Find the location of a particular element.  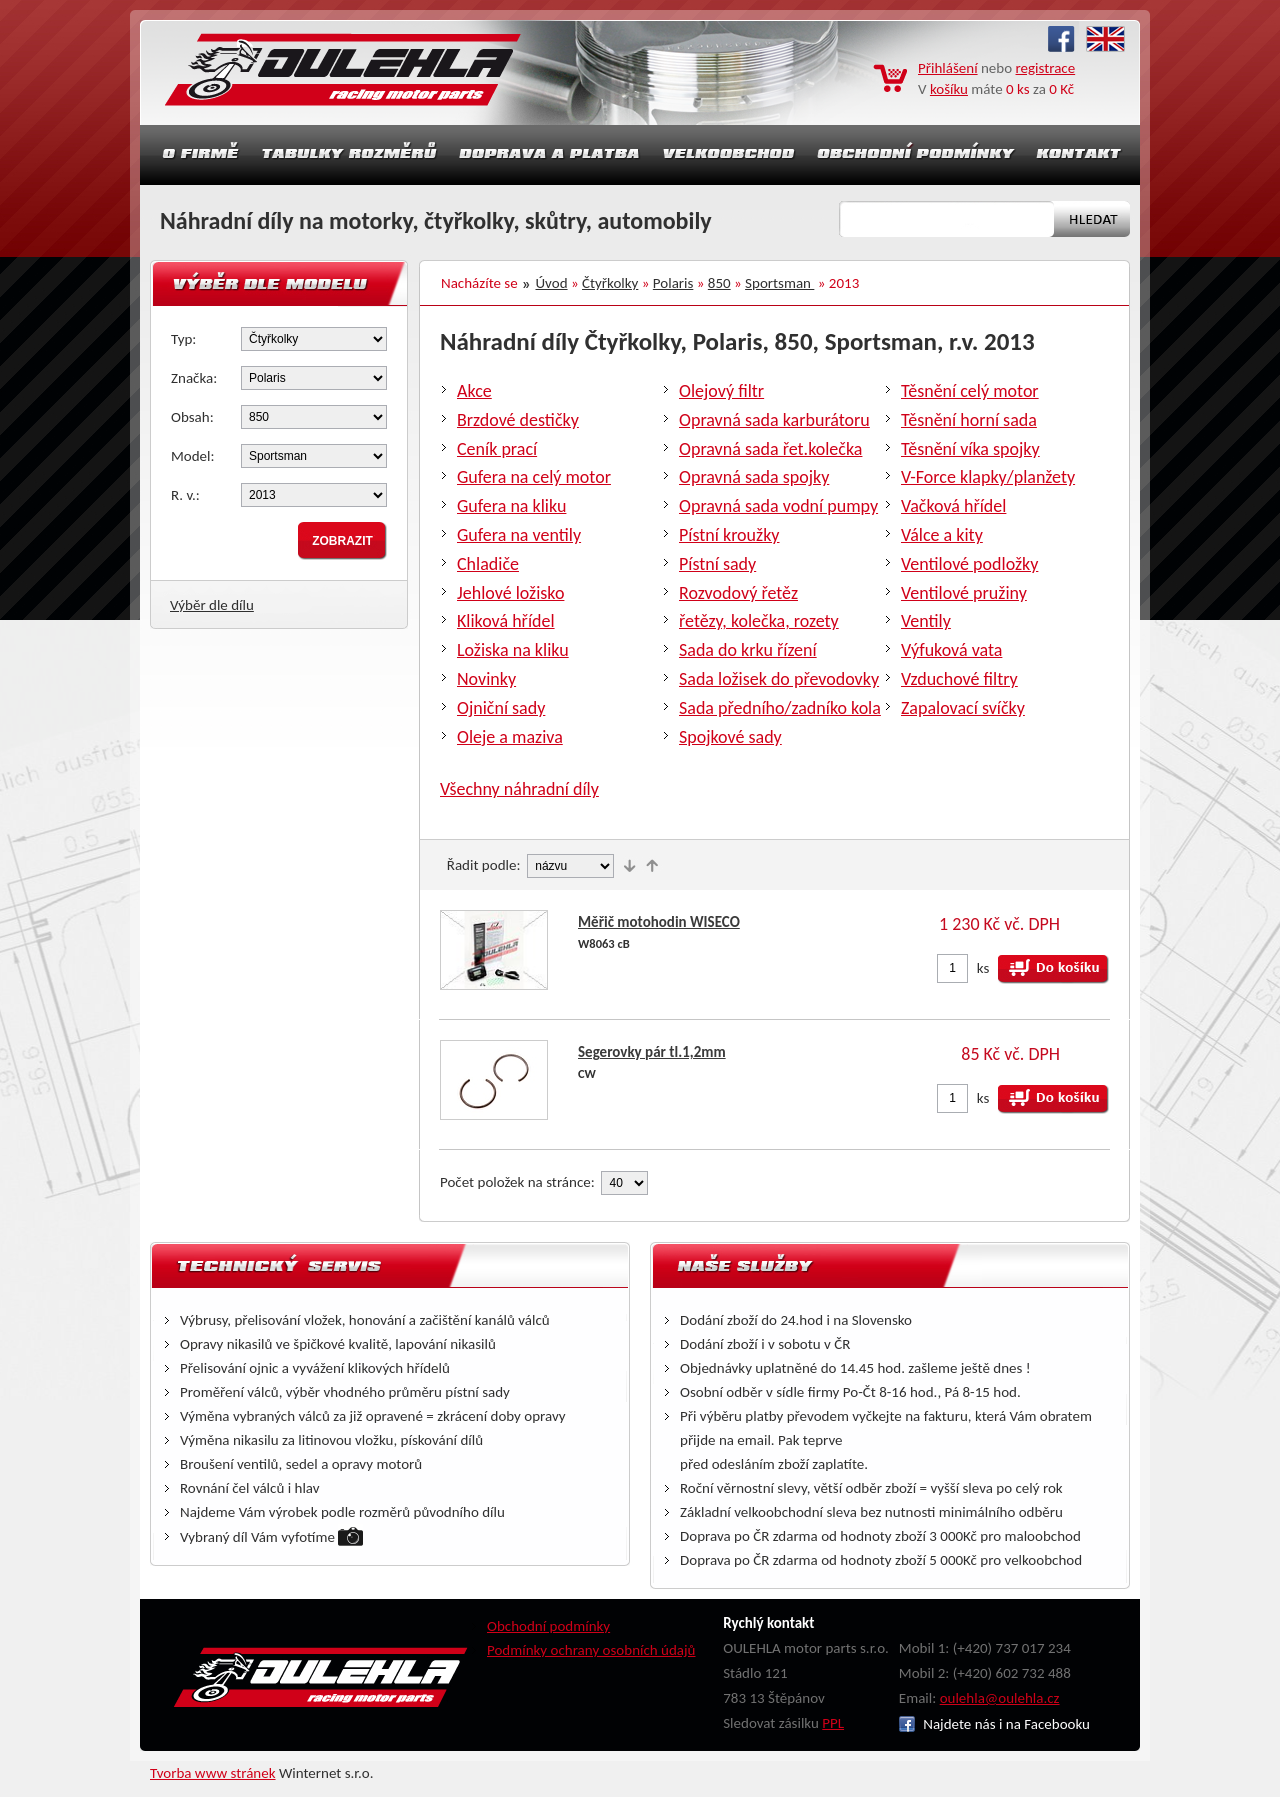

Pístní sady is located at coordinates (717, 564).